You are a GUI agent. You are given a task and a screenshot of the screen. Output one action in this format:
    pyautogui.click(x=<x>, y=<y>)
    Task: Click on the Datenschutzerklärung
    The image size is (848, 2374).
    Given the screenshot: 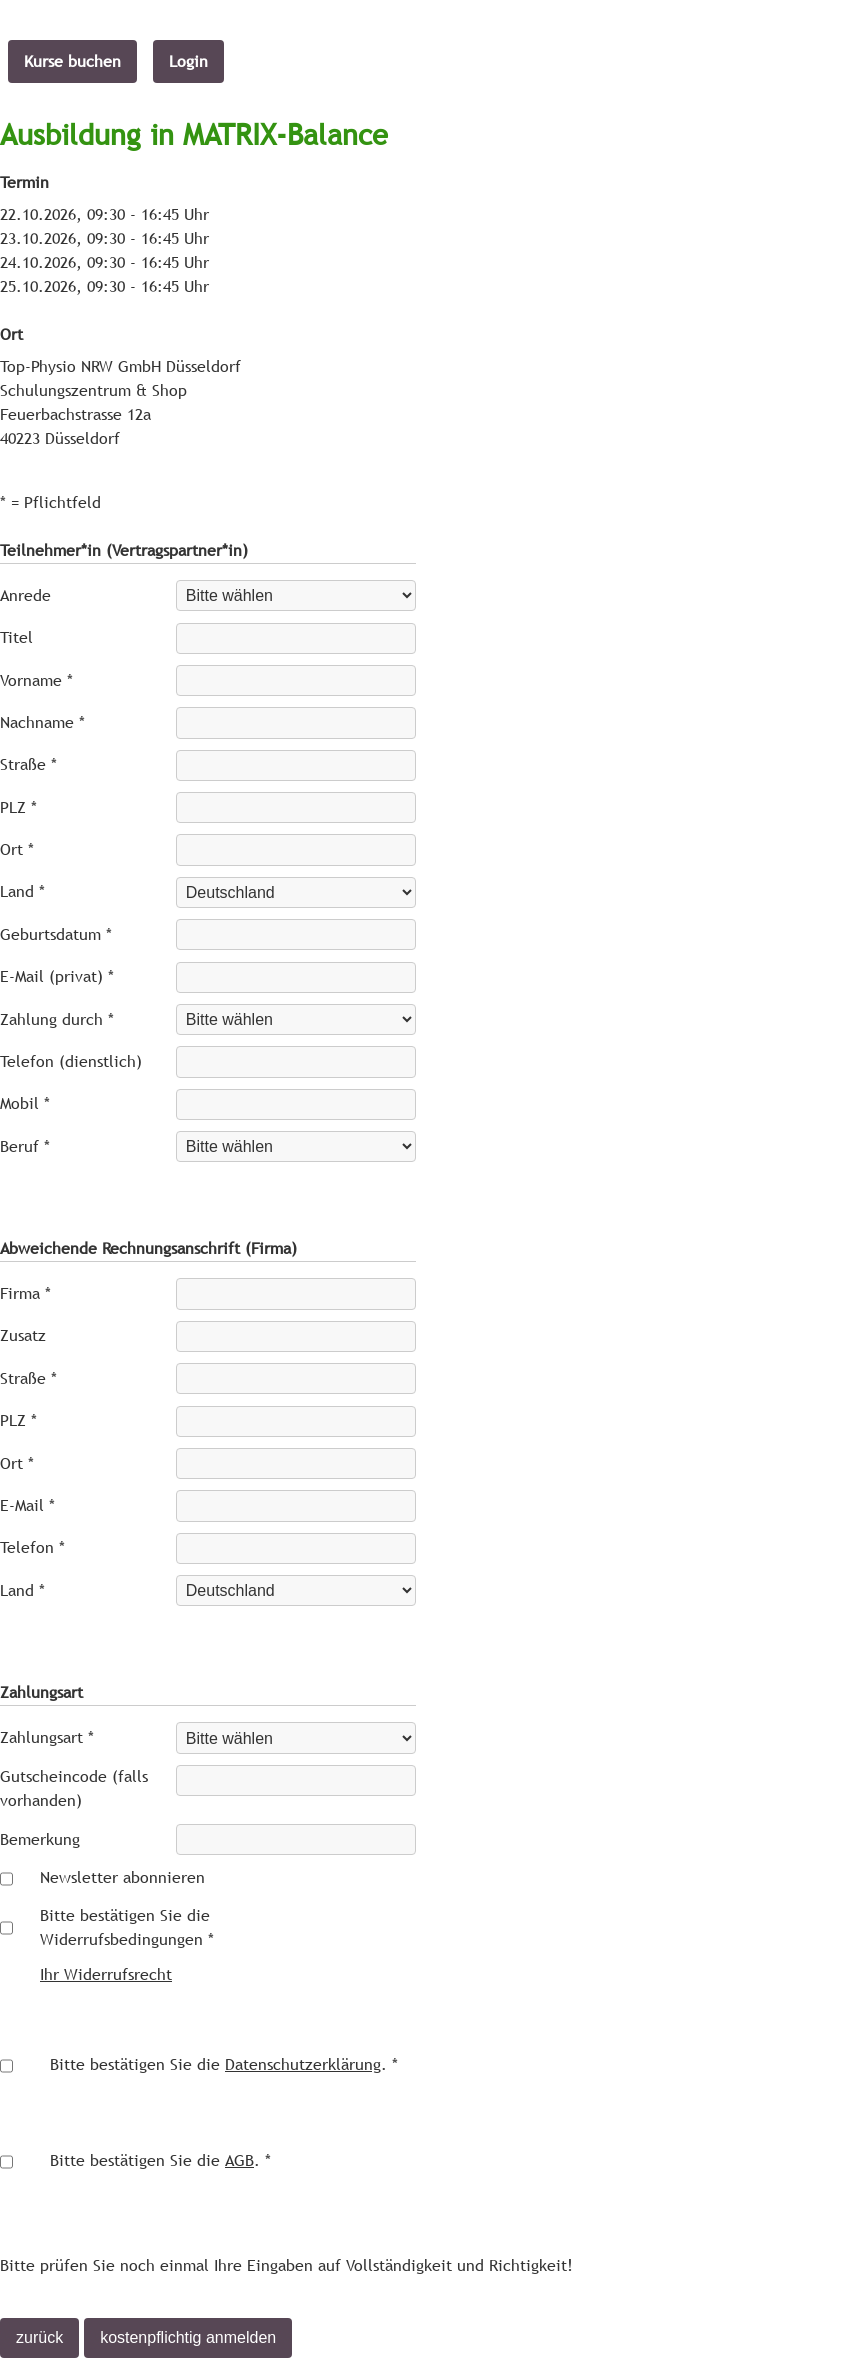 What is the action you would take?
    pyautogui.click(x=303, y=2064)
    